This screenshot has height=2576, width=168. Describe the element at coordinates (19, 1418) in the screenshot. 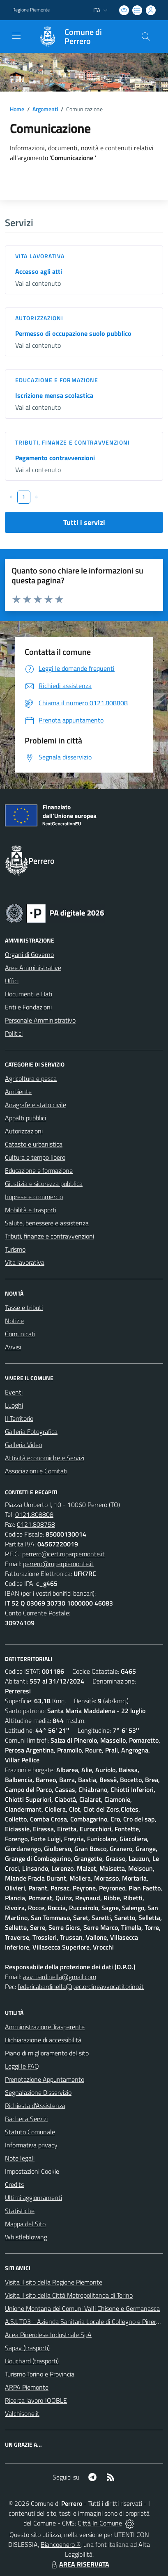

I see `Il Territorio` at that location.